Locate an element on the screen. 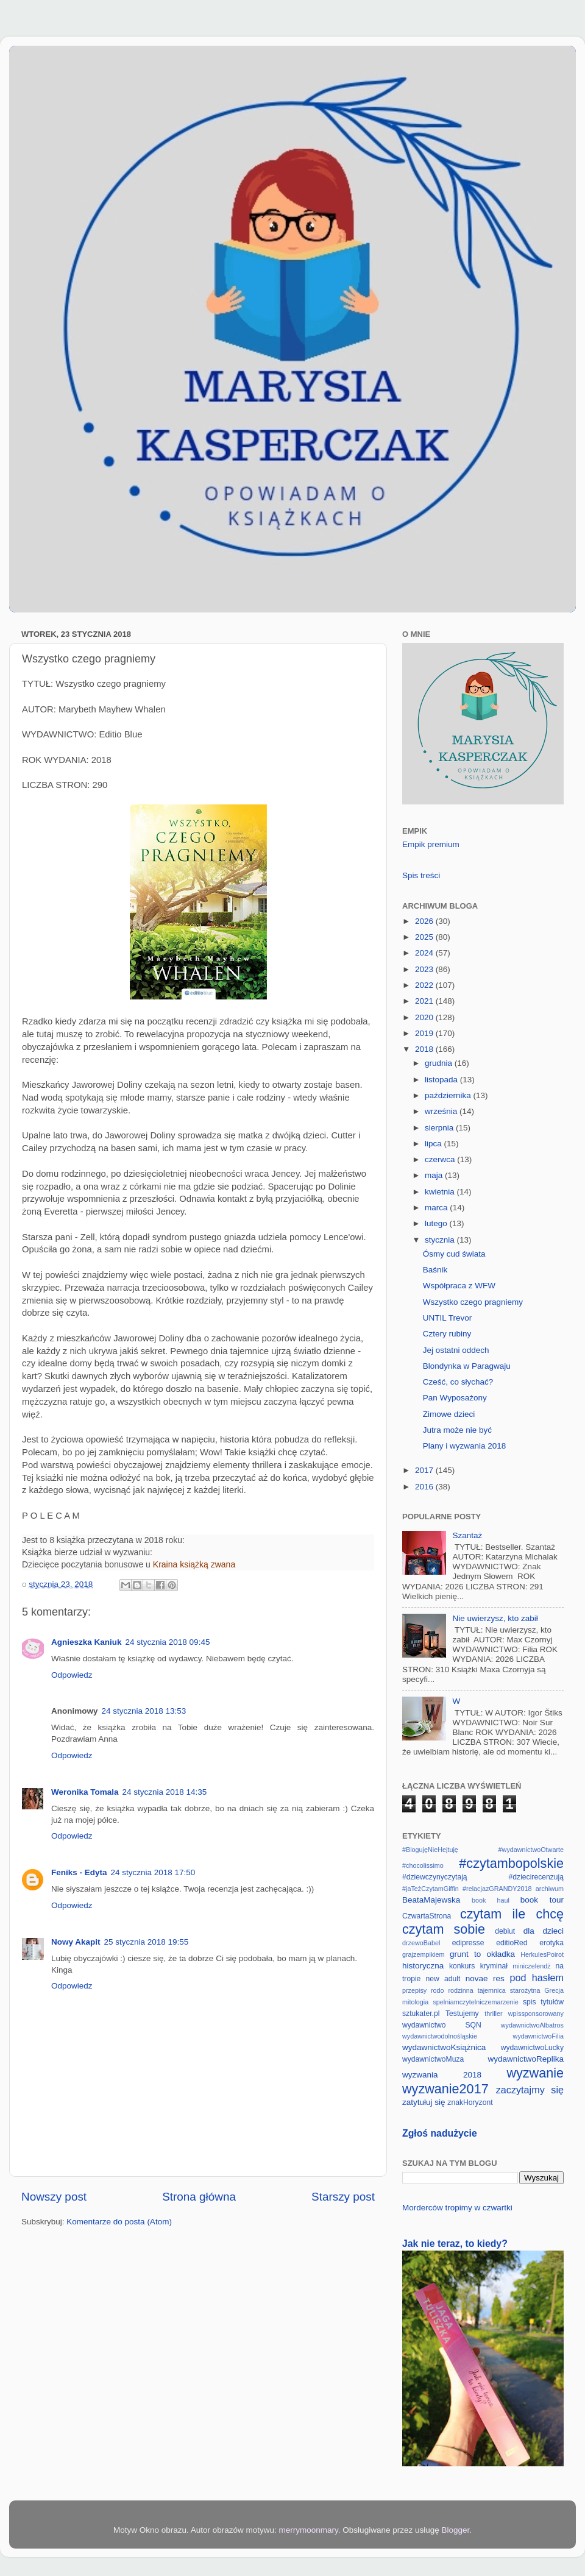  wyzwania 2018 is located at coordinates (441, 2074).